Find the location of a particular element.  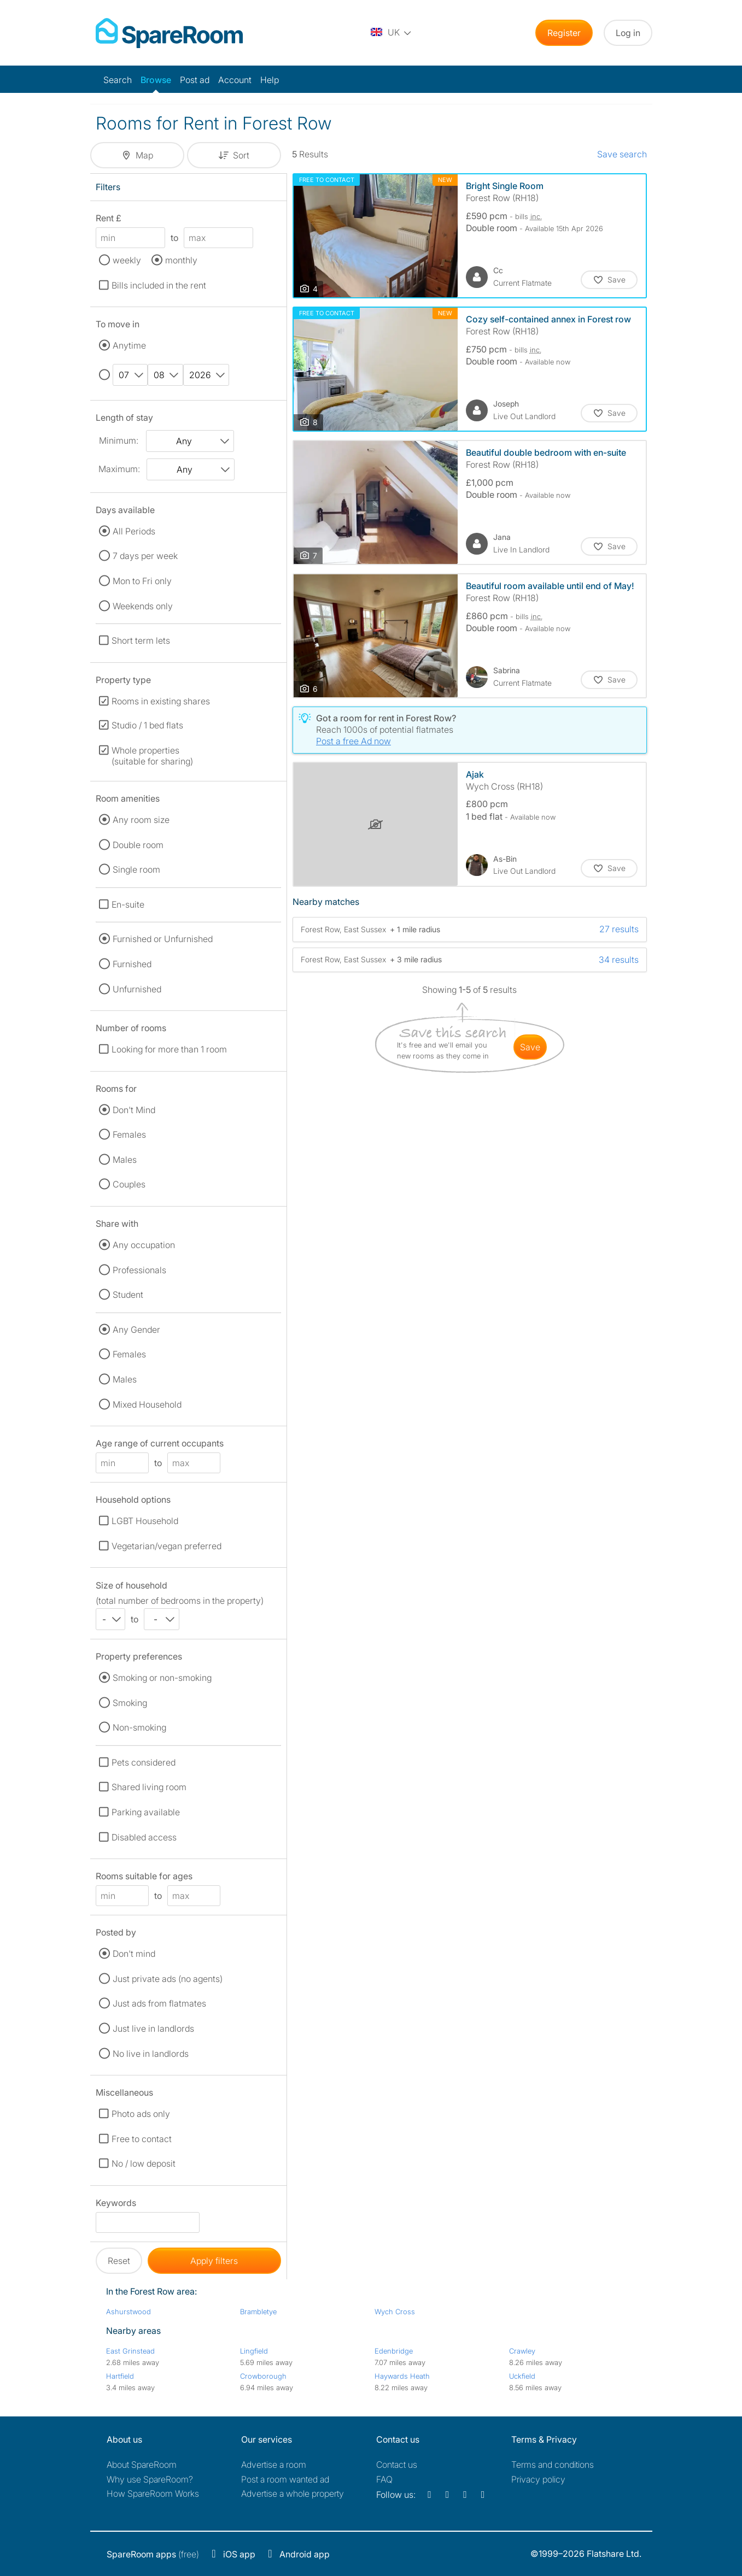

No / low deposit is located at coordinates (144, 2163).